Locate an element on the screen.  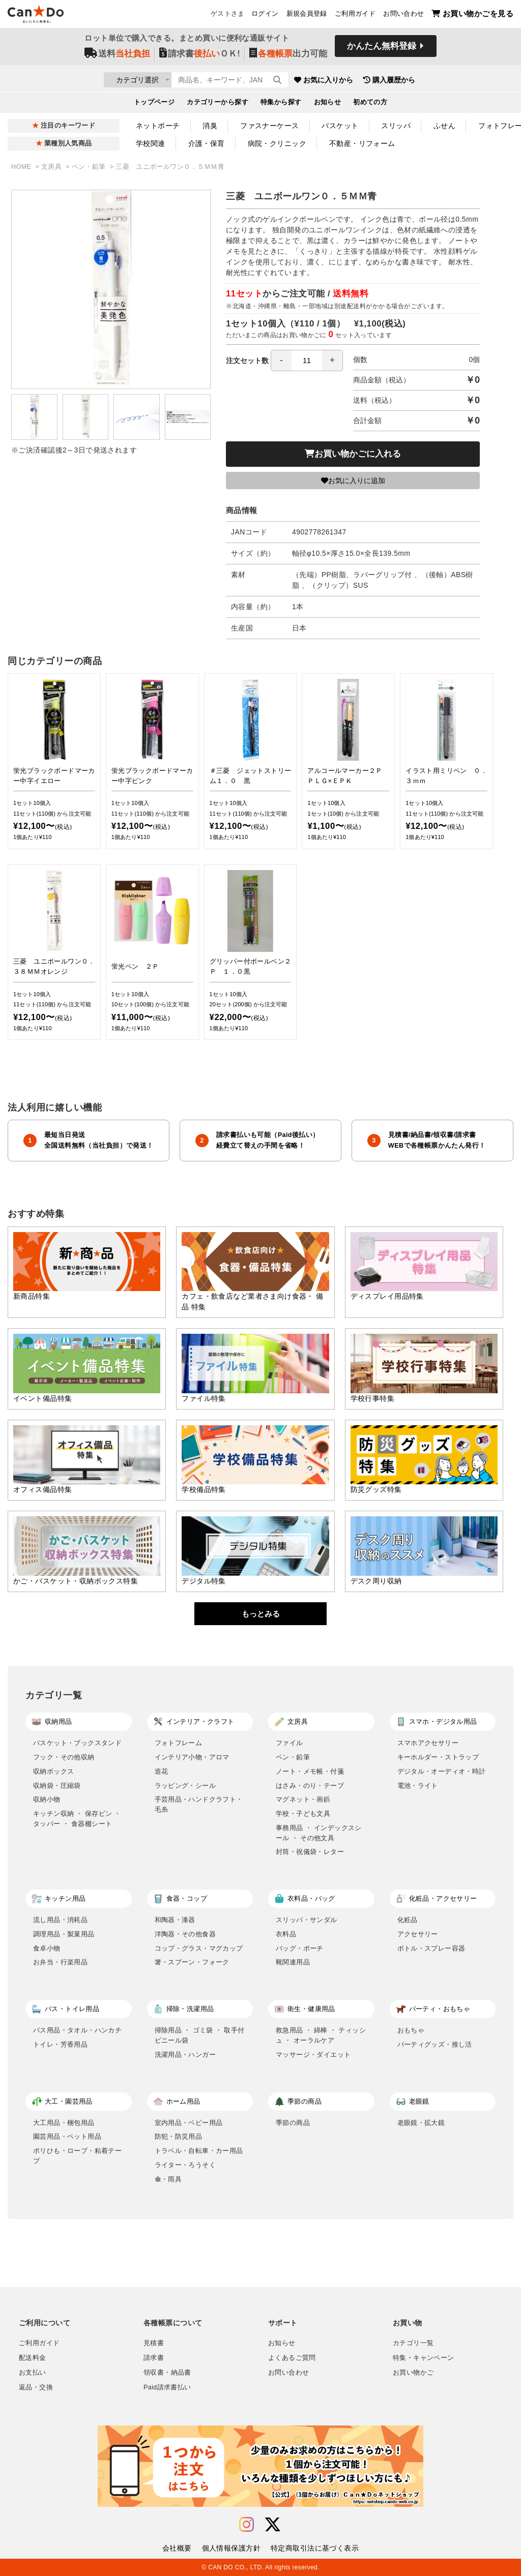
もっとみる is located at coordinates (261, 1613).